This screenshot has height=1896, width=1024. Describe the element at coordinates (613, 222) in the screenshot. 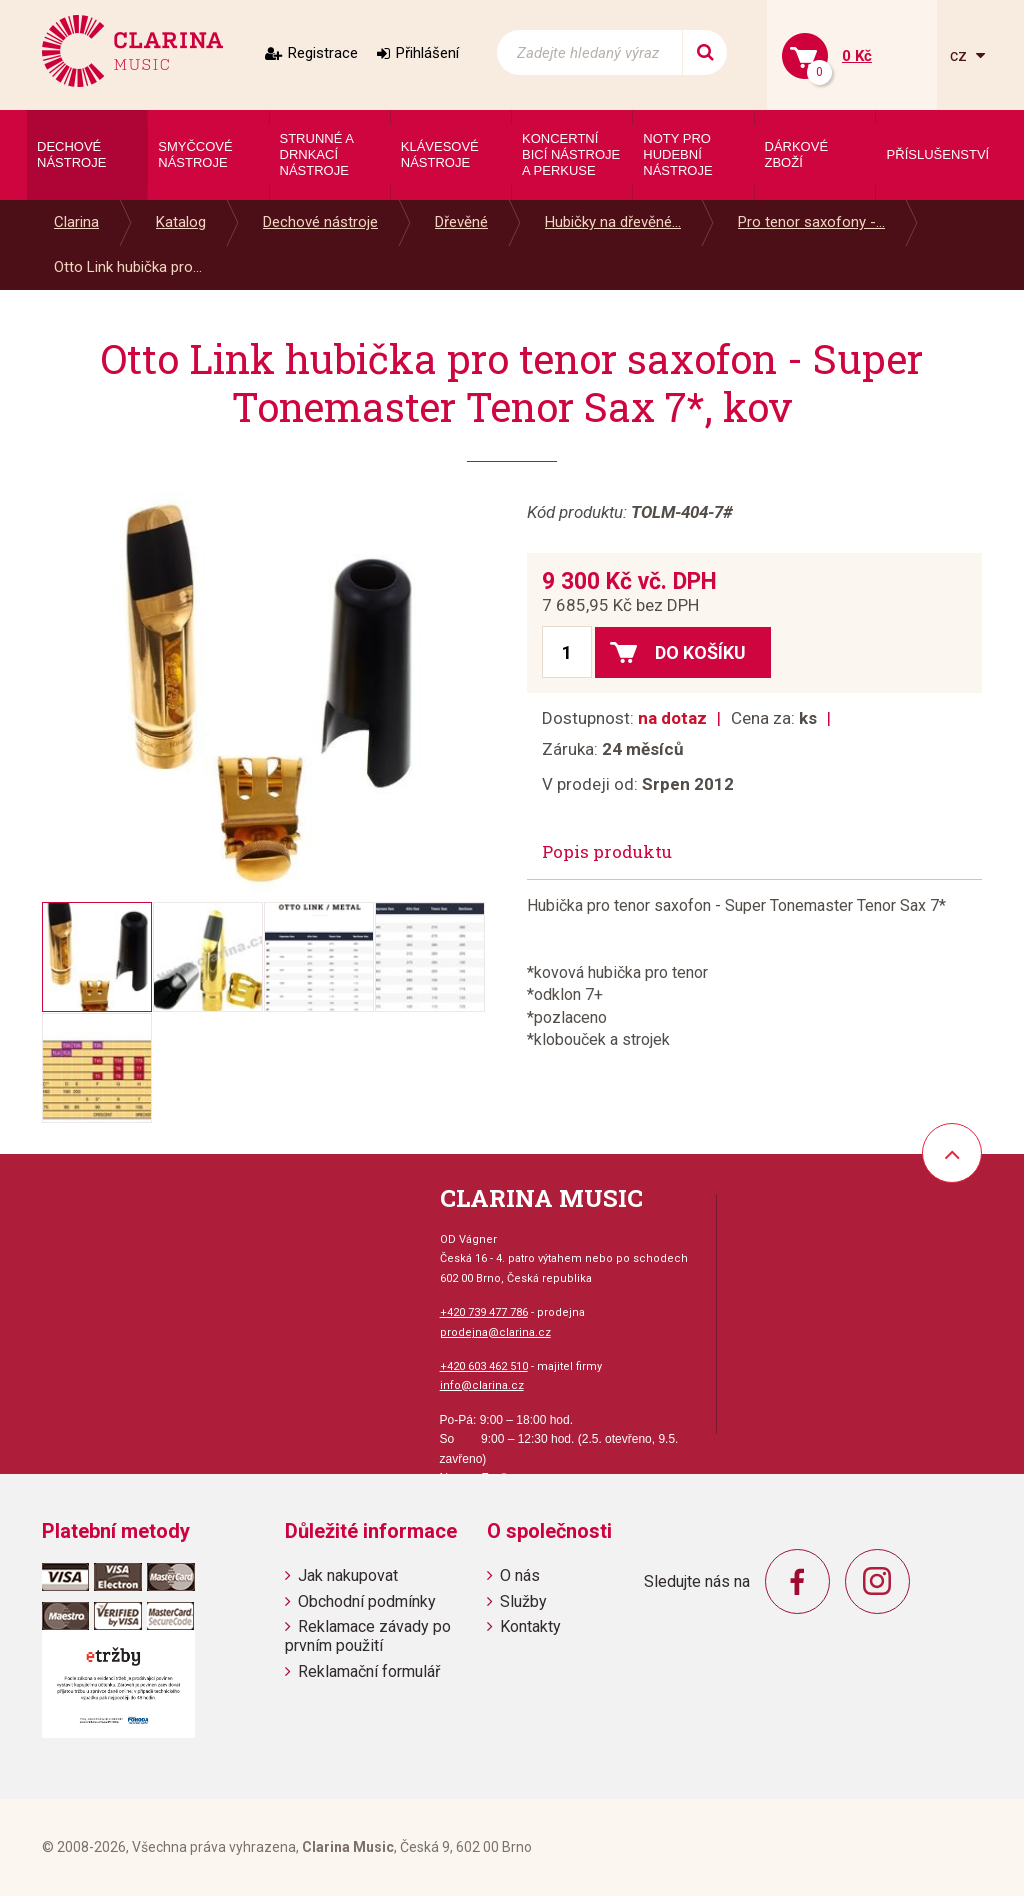

I see `Hubičky na dřevěné...` at that location.